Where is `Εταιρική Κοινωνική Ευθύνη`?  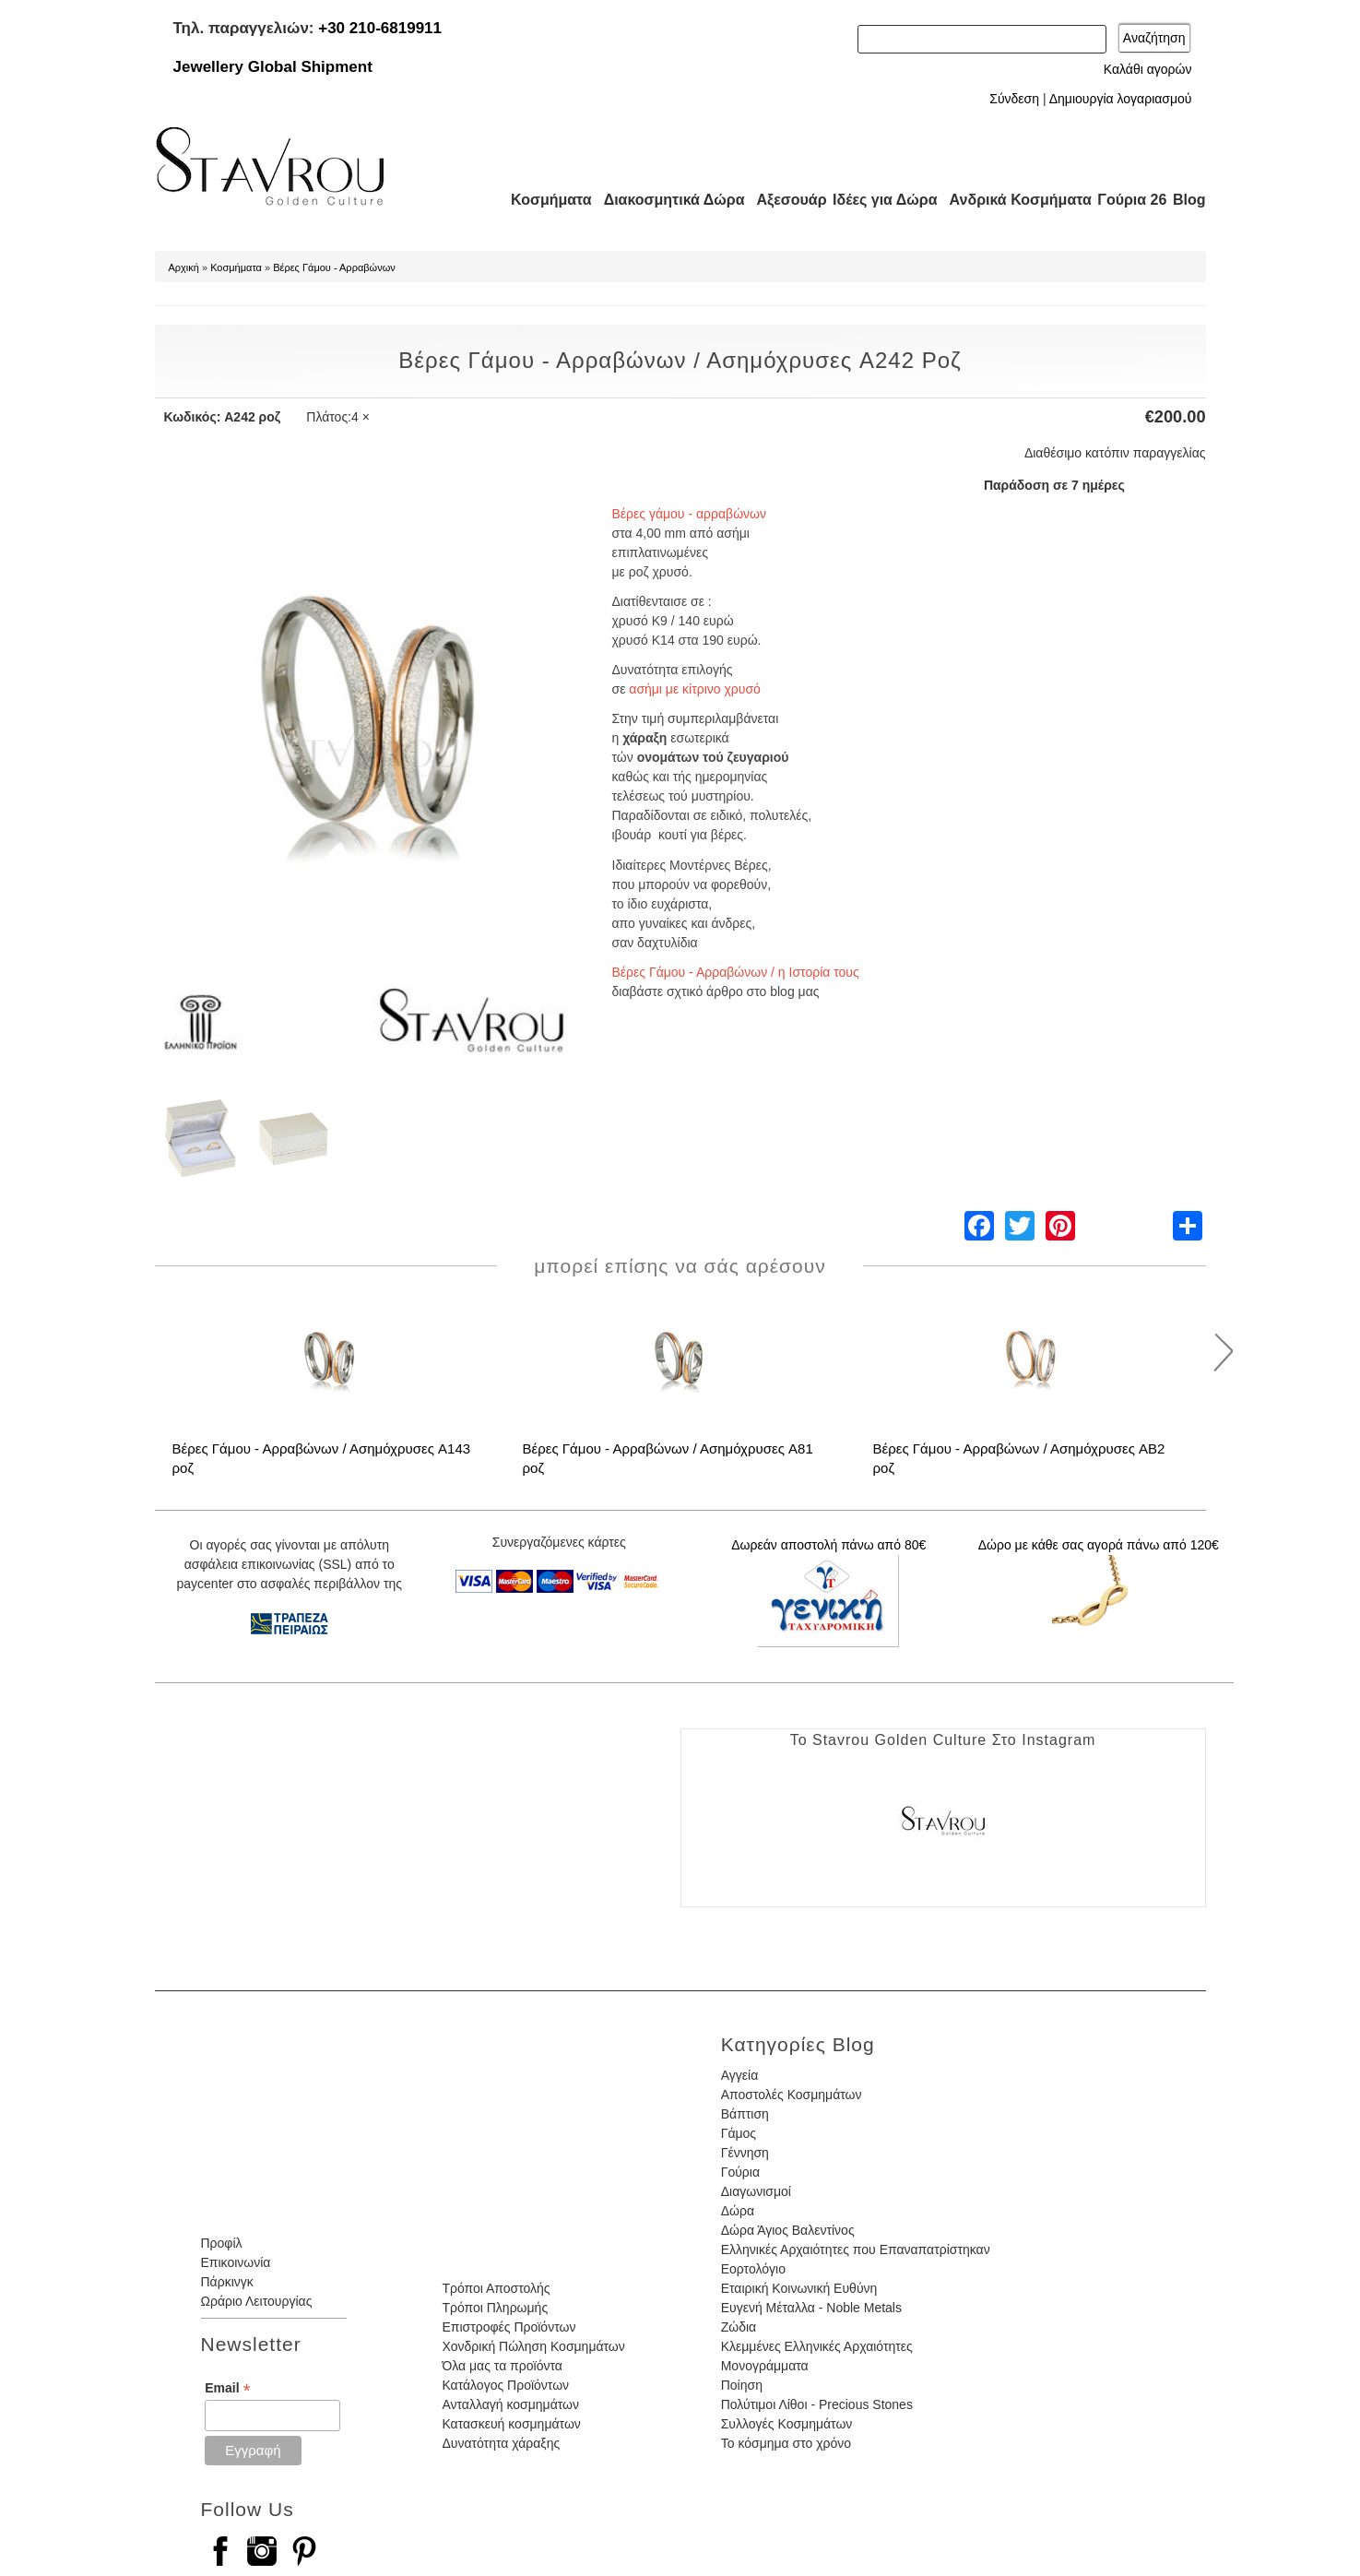 Εταιρική Κοινωνική Ευθύνη is located at coordinates (799, 2288).